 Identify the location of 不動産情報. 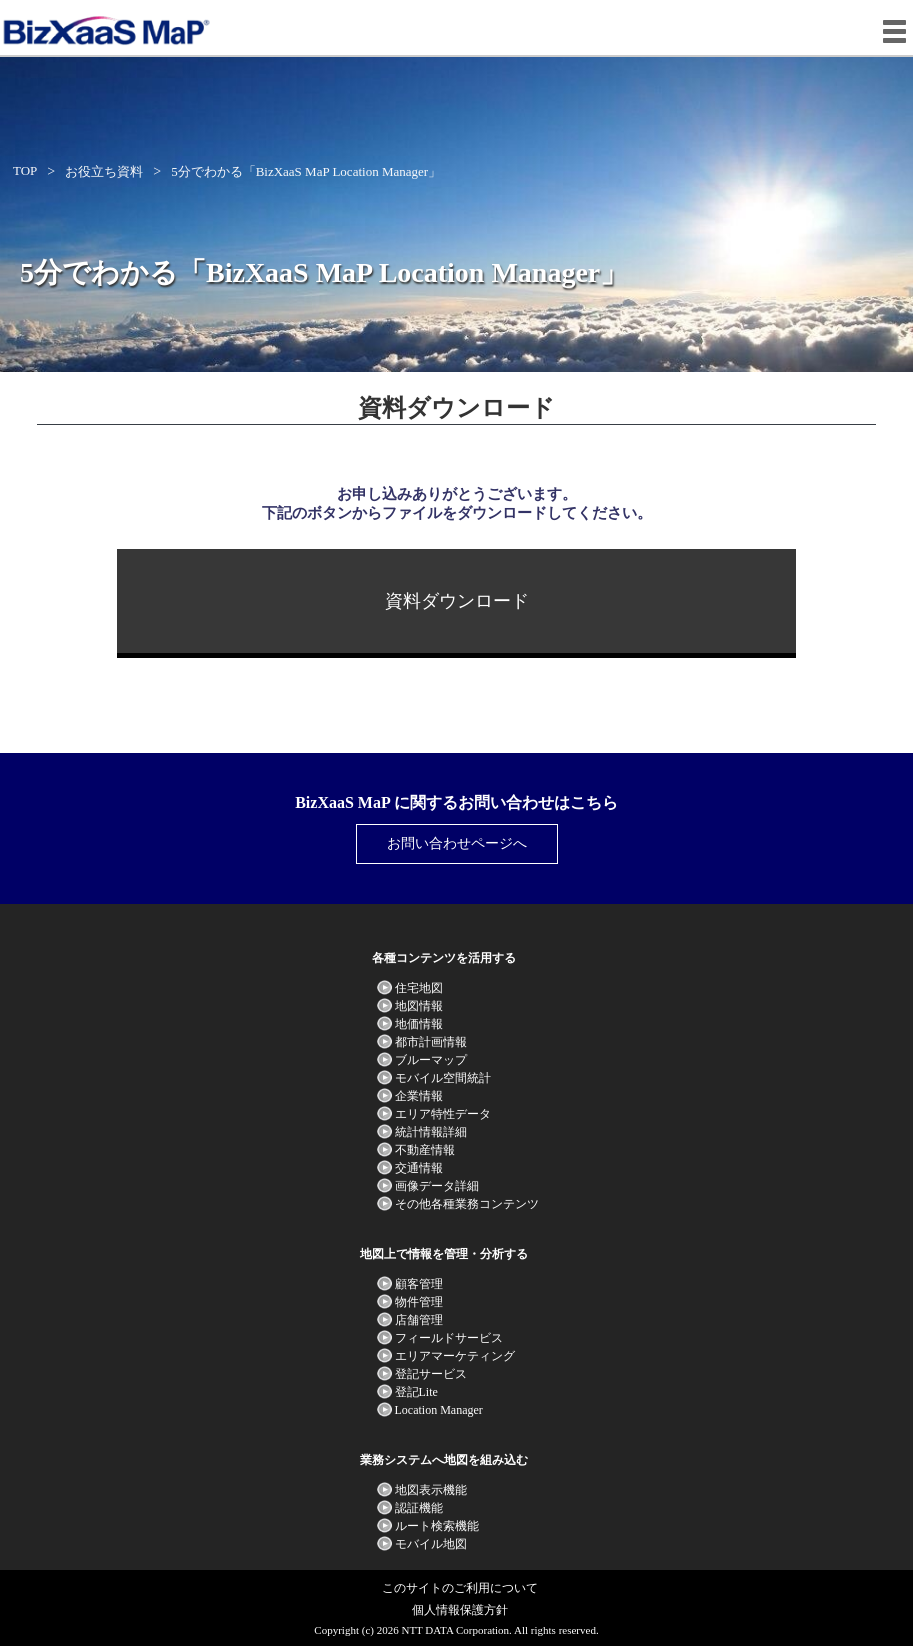
(425, 1150).